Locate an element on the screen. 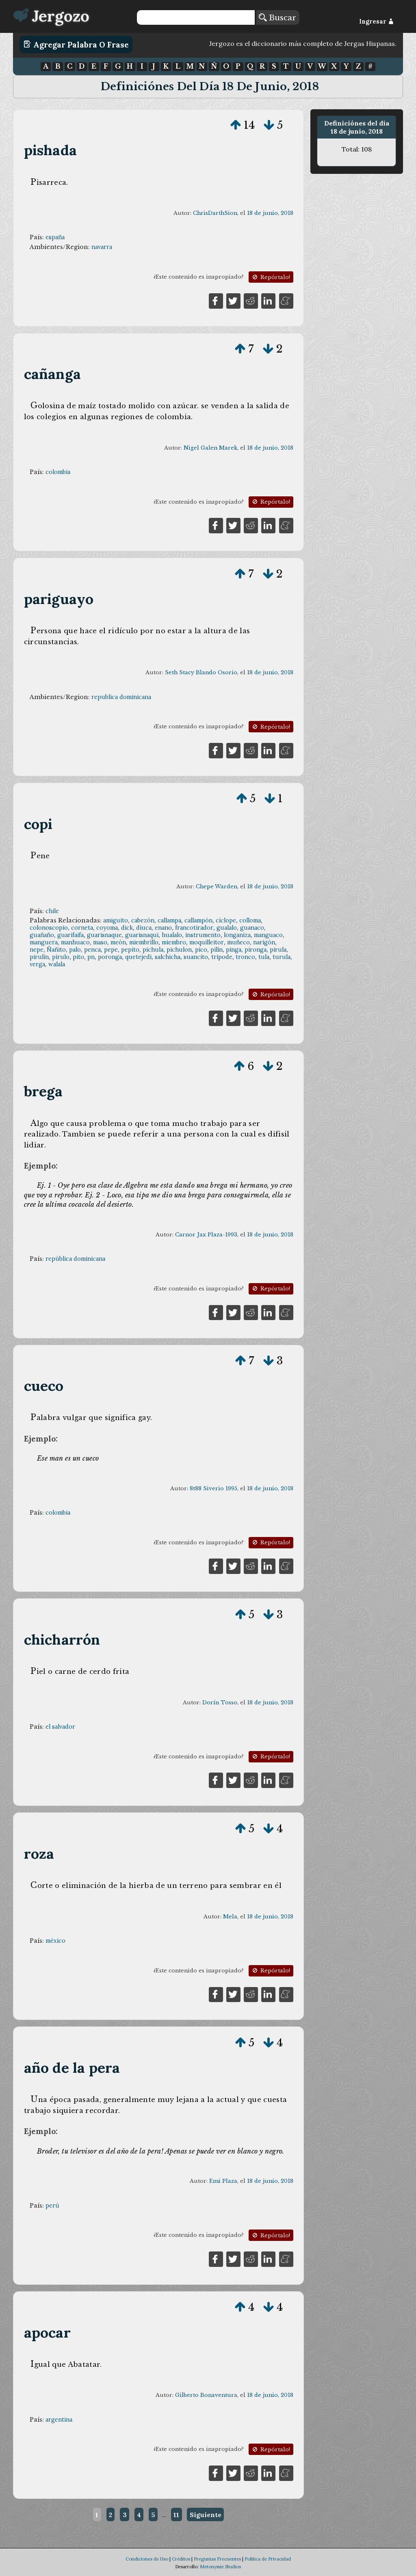 The height and width of the screenshot is (2576, 416). brega is located at coordinates (43, 1091).